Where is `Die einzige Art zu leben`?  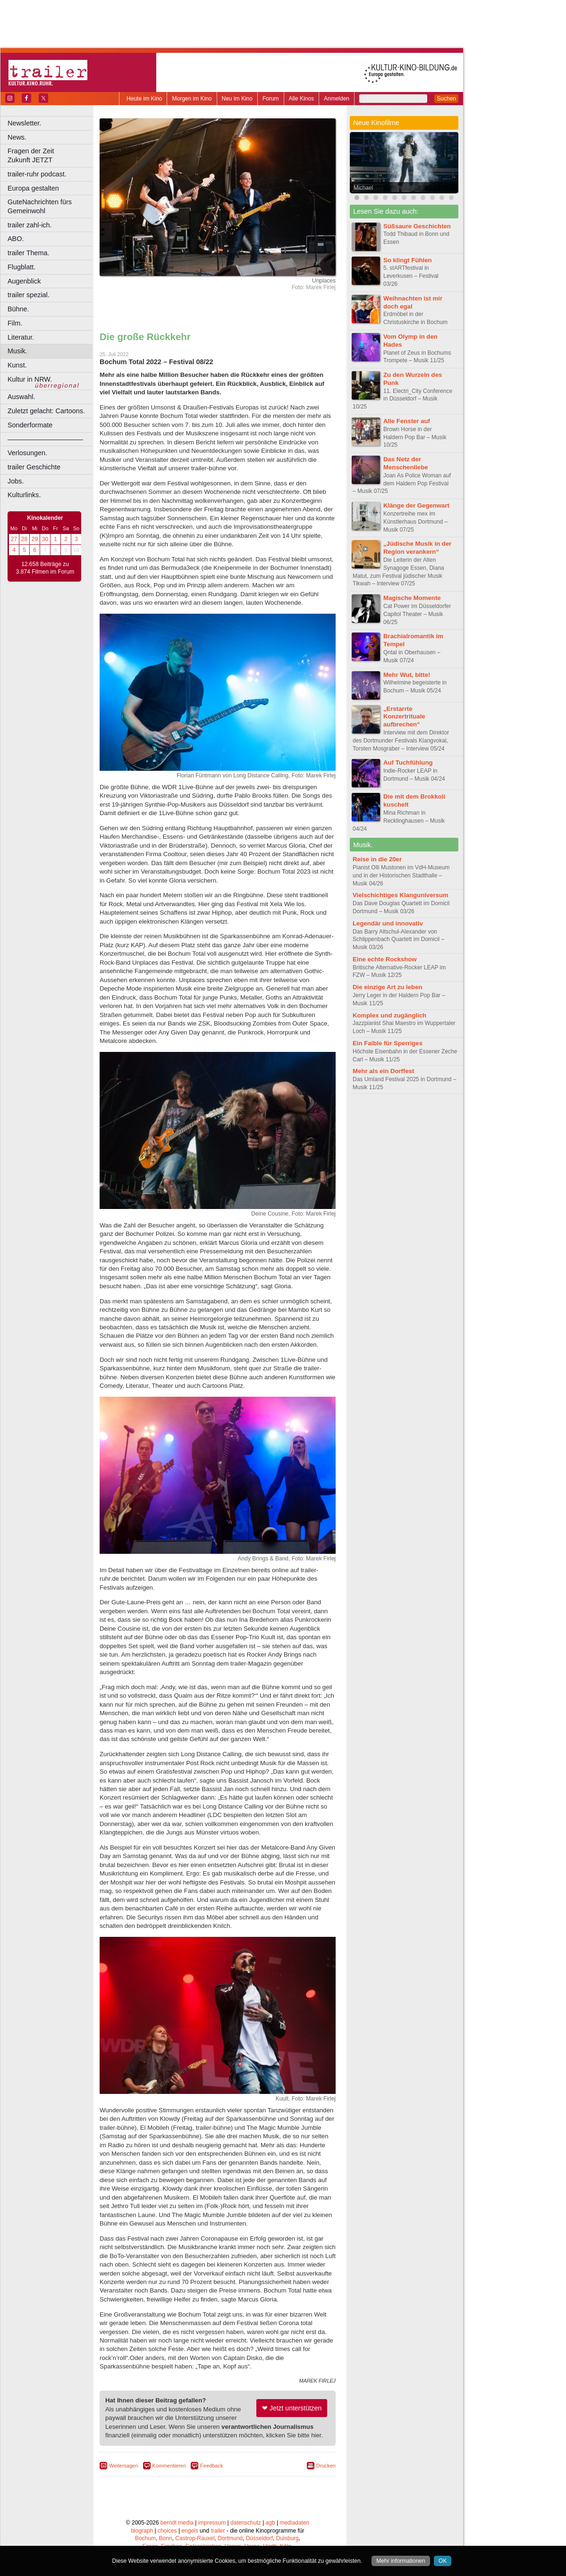
Die einzige Art zu leben is located at coordinates (387, 987).